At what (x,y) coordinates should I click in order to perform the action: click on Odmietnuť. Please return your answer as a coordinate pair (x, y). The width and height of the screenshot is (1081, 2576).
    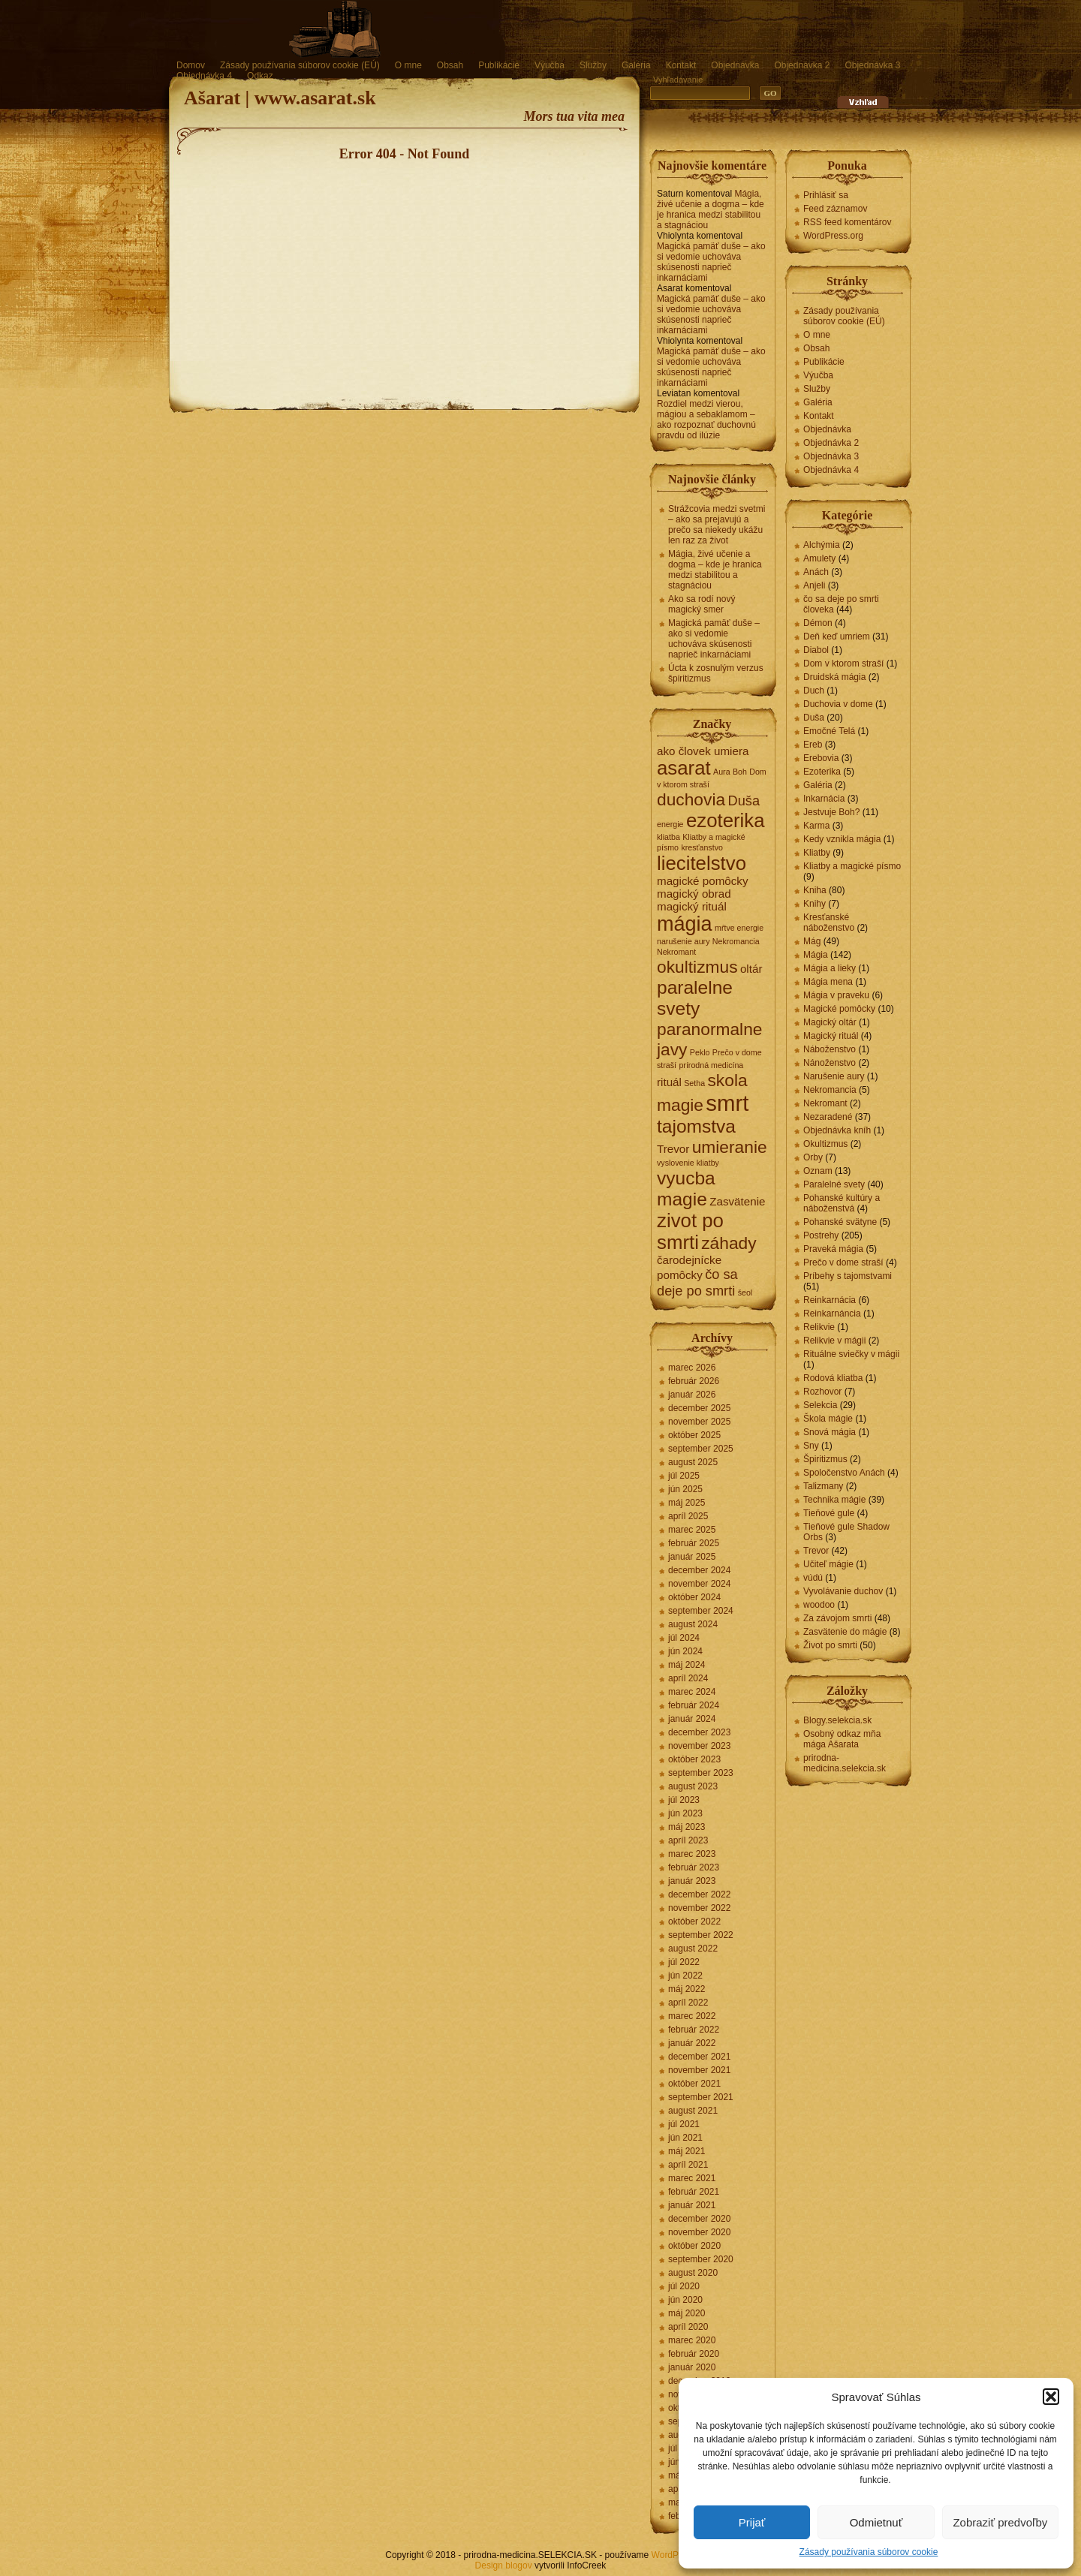
    Looking at the image, I should click on (876, 2522).